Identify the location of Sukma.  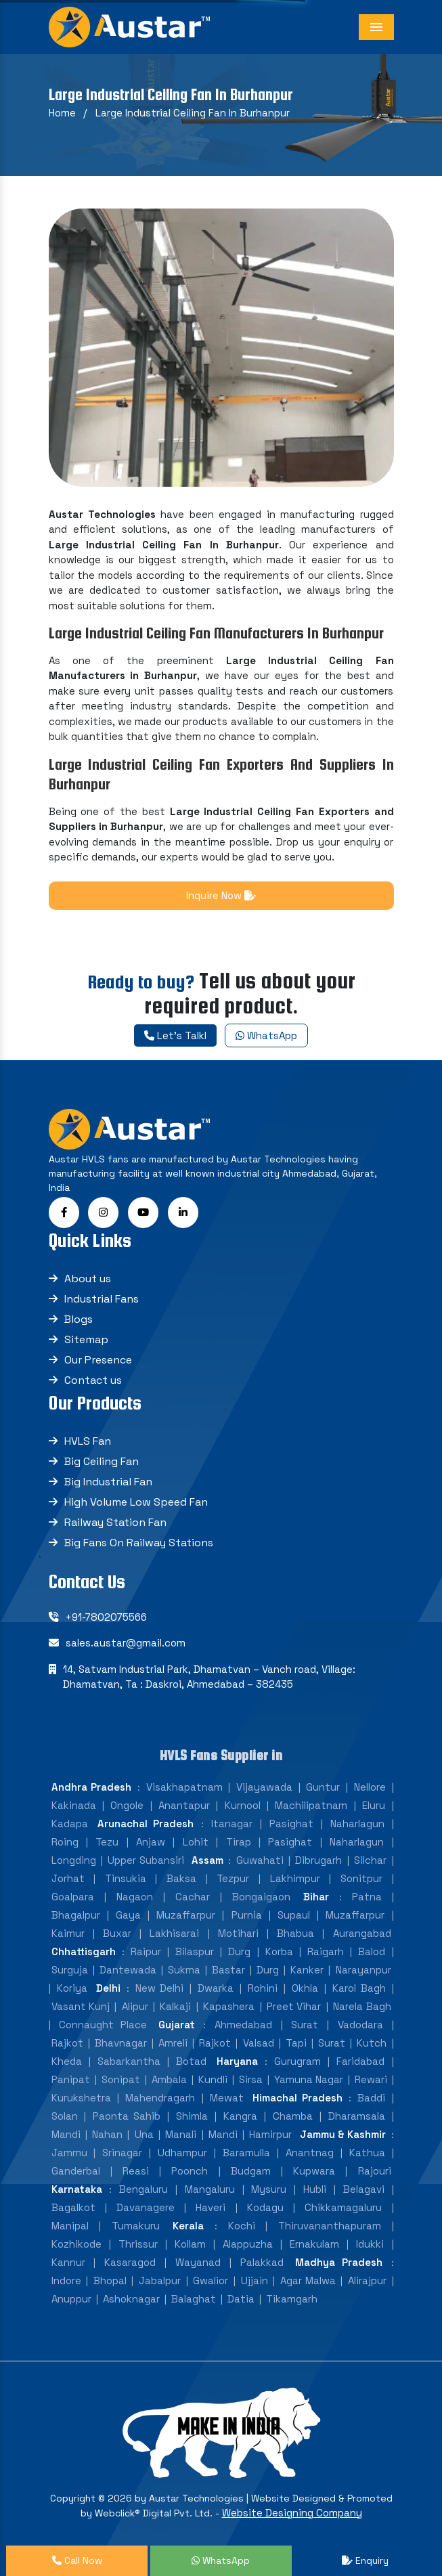
(184, 1969).